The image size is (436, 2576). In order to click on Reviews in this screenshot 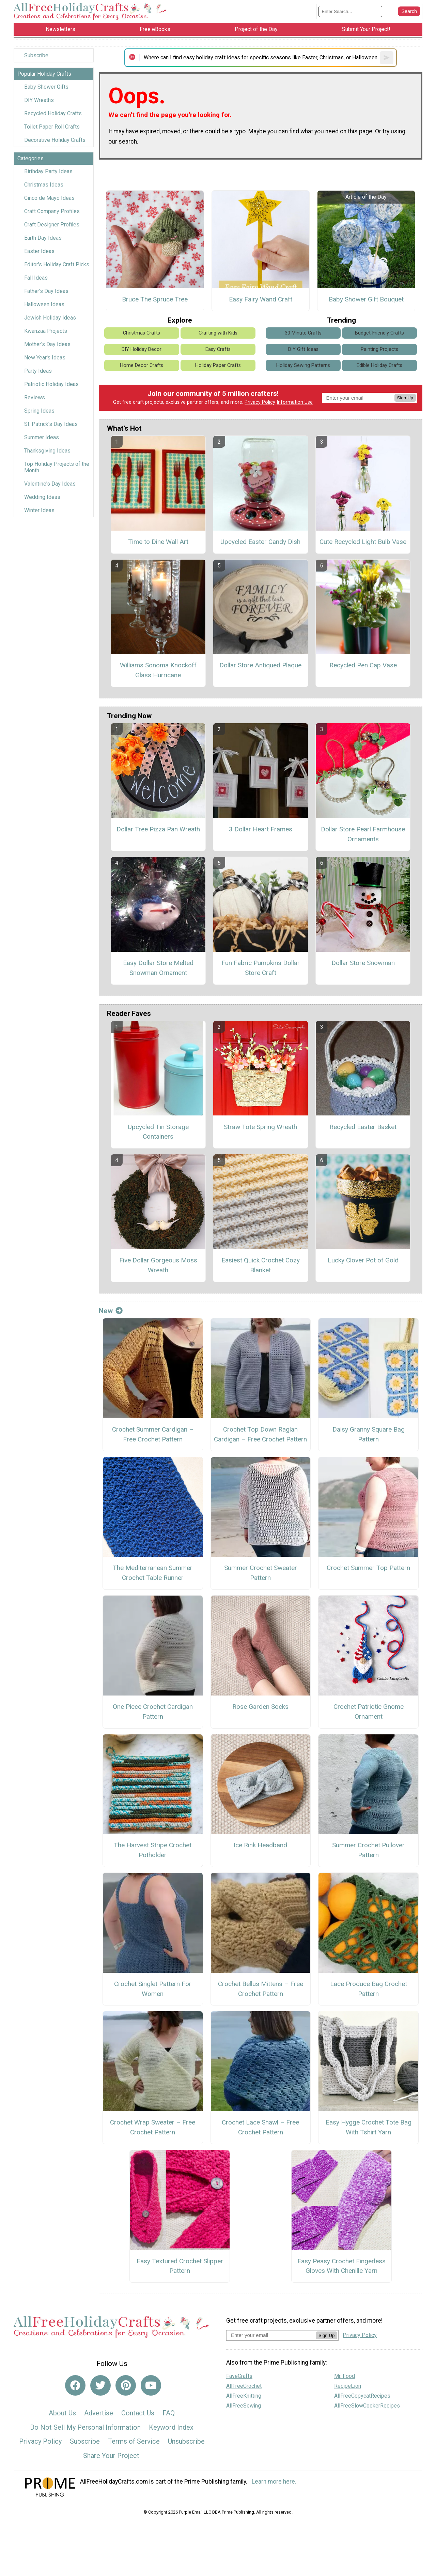, I will do `click(34, 397)`.